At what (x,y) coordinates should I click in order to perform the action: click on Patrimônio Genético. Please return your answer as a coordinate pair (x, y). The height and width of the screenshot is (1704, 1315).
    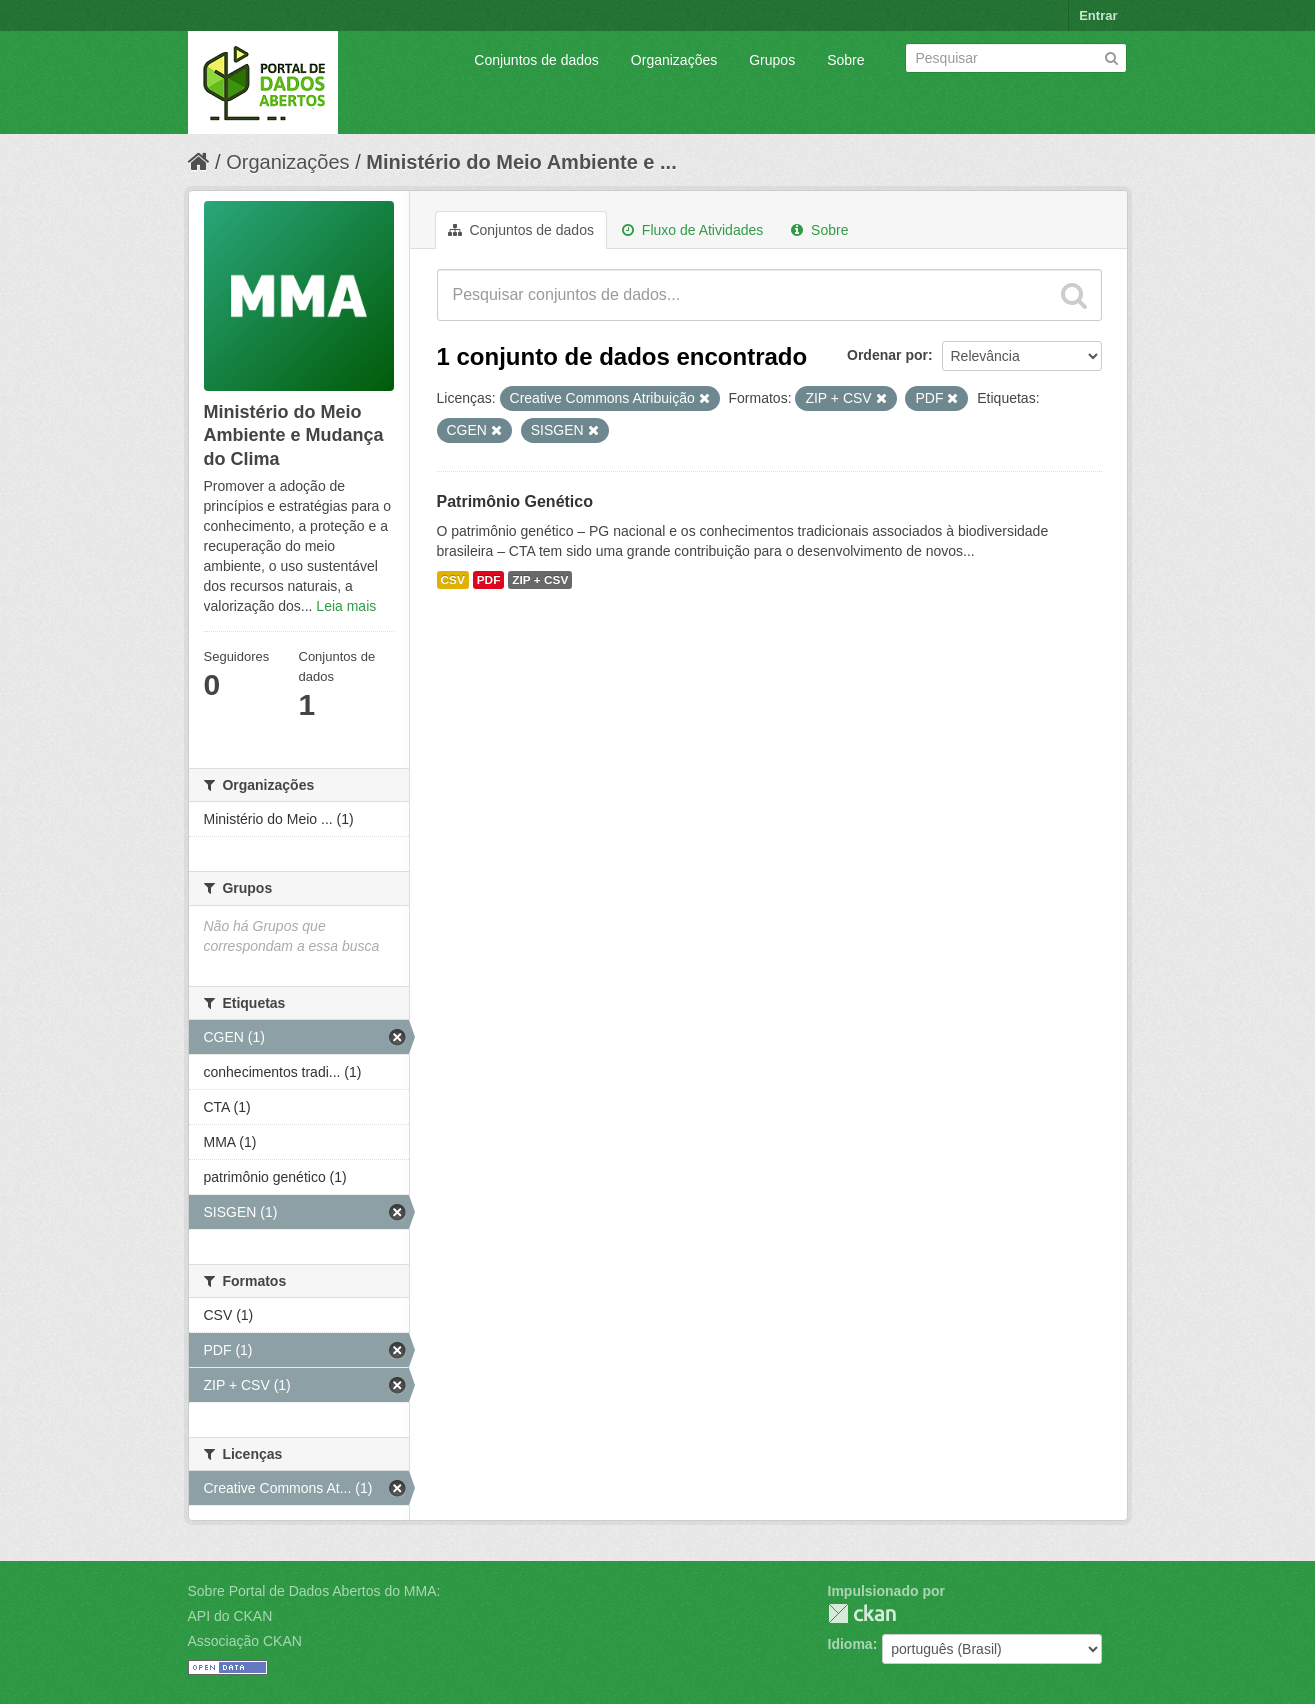
    Looking at the image, I should click on (515, 501).